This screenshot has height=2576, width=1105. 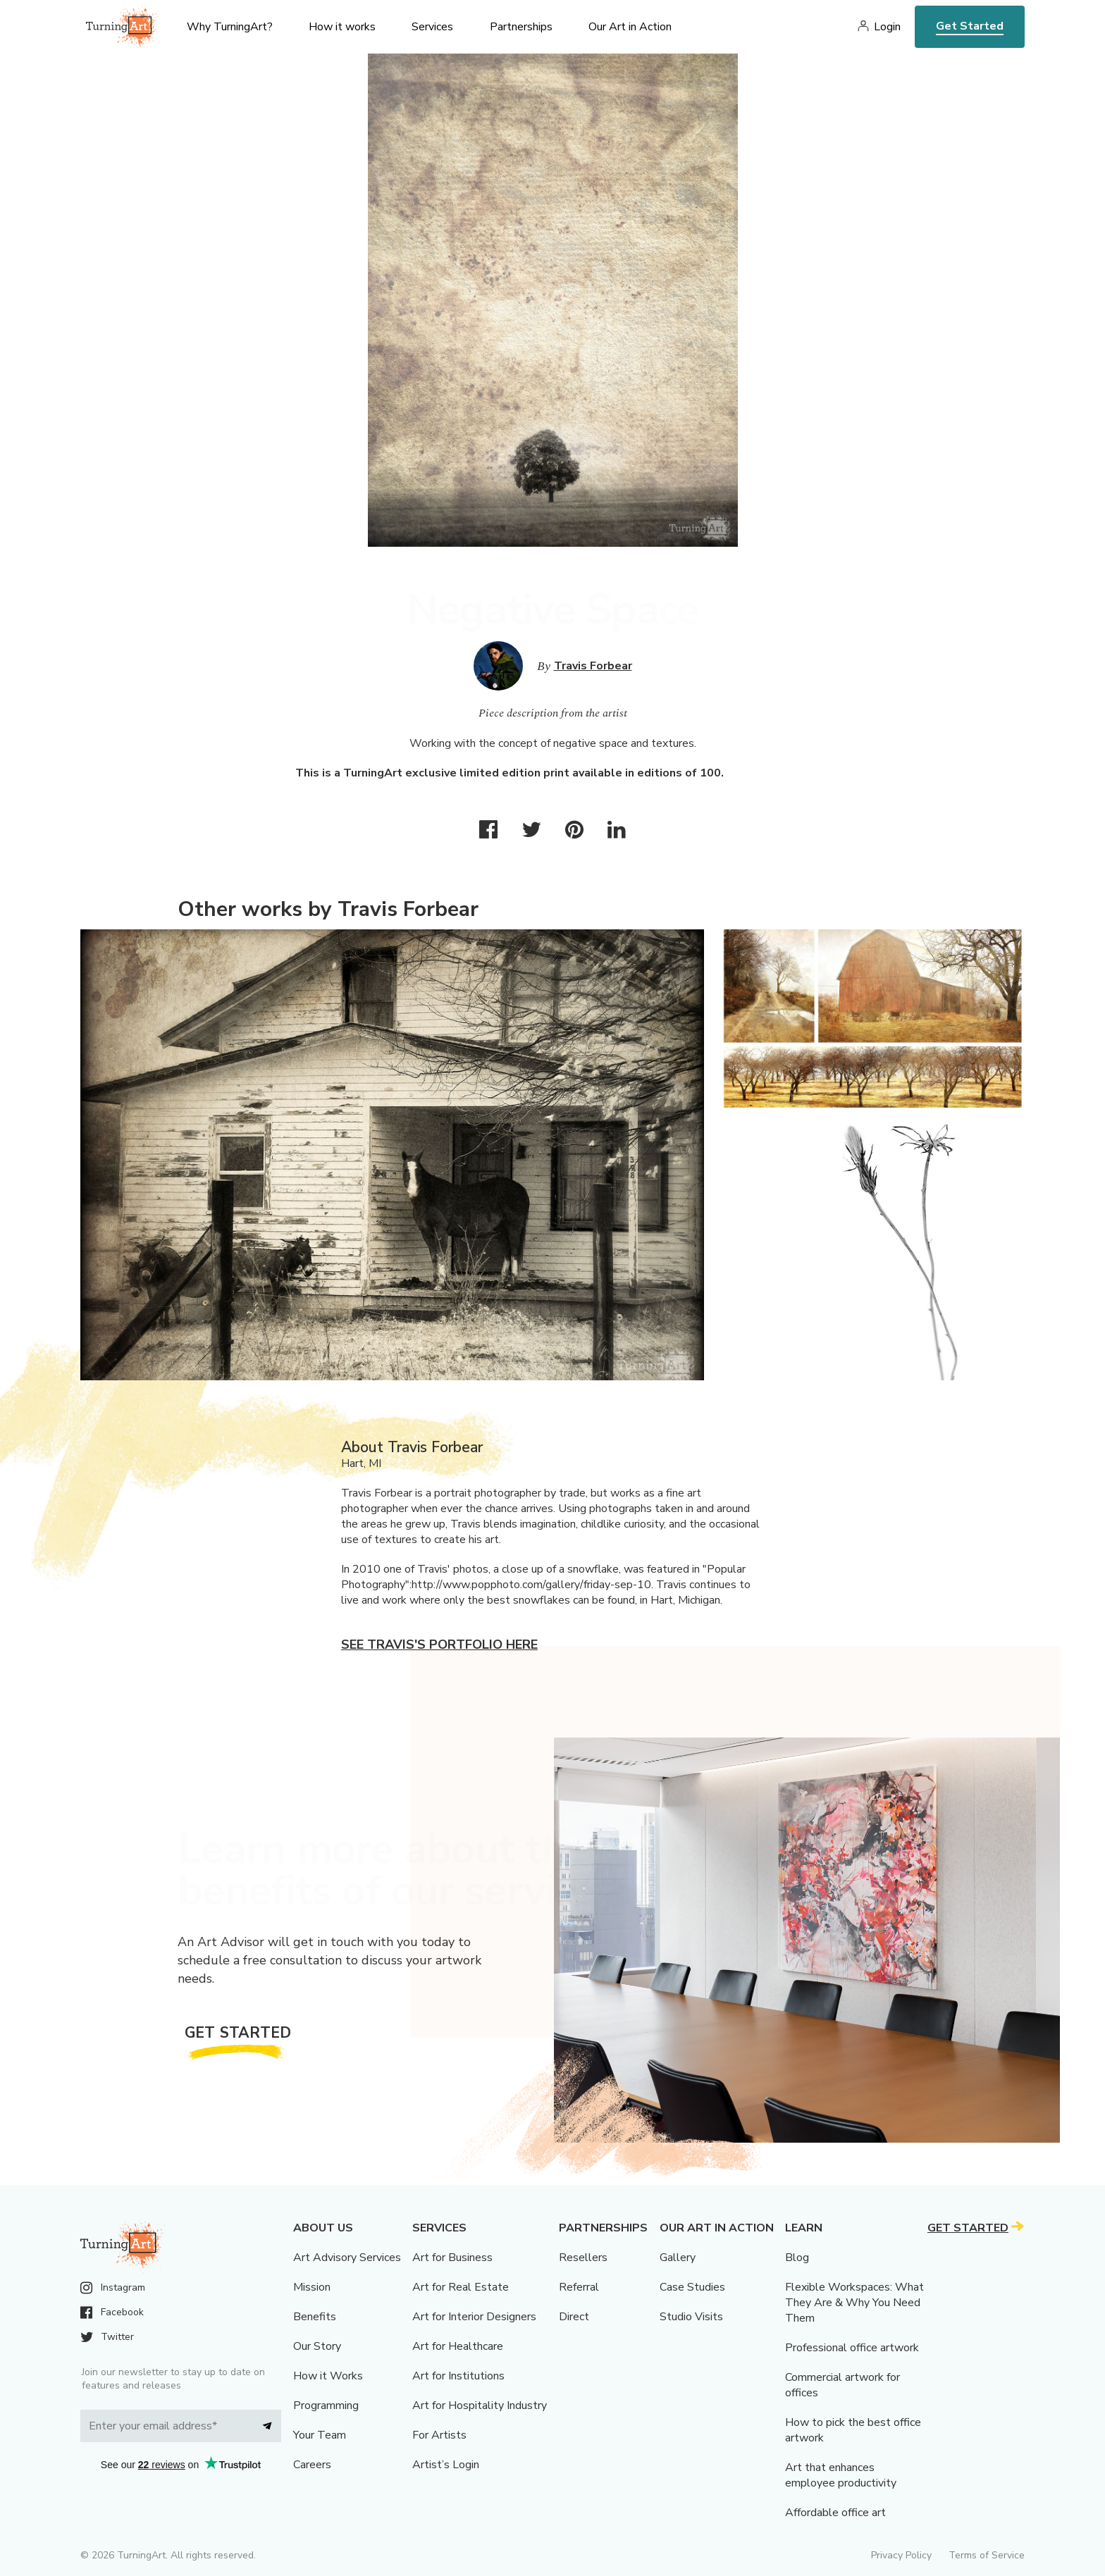 What do you see at coordinates (970, 26) in the screenshot?
I see `Get Started` at bounding box center [970, 26].